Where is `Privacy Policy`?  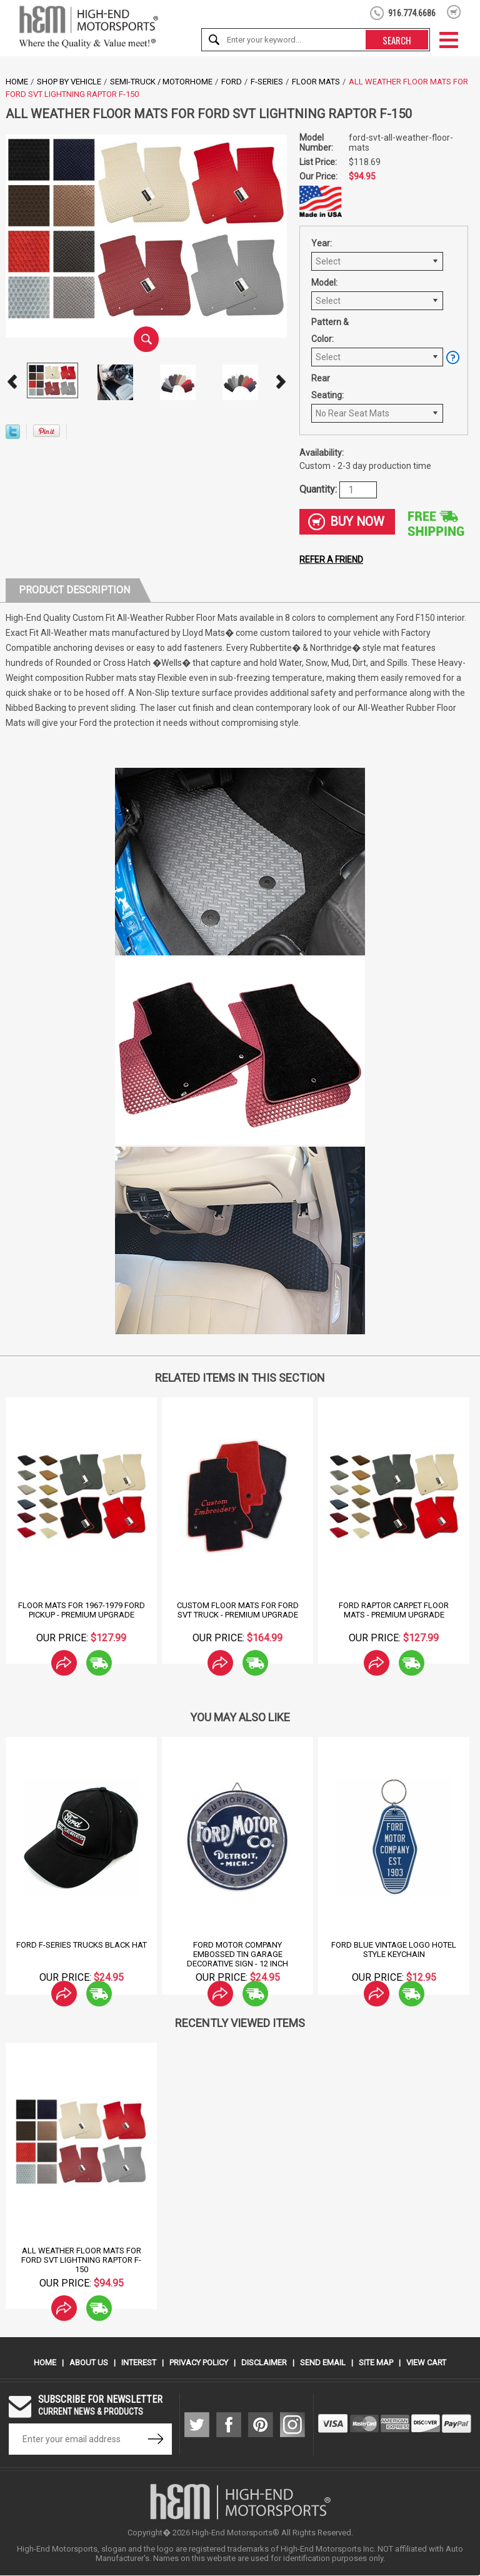
Privacy Policy is located at coordinates (198, 2363).